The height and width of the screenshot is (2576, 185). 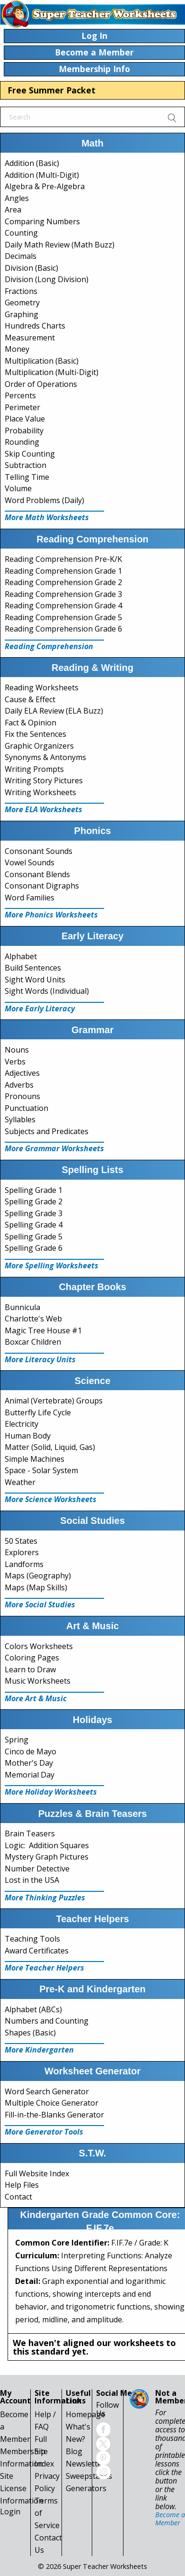 I want to click on Bunnicula, so click(x=22, y=1307).